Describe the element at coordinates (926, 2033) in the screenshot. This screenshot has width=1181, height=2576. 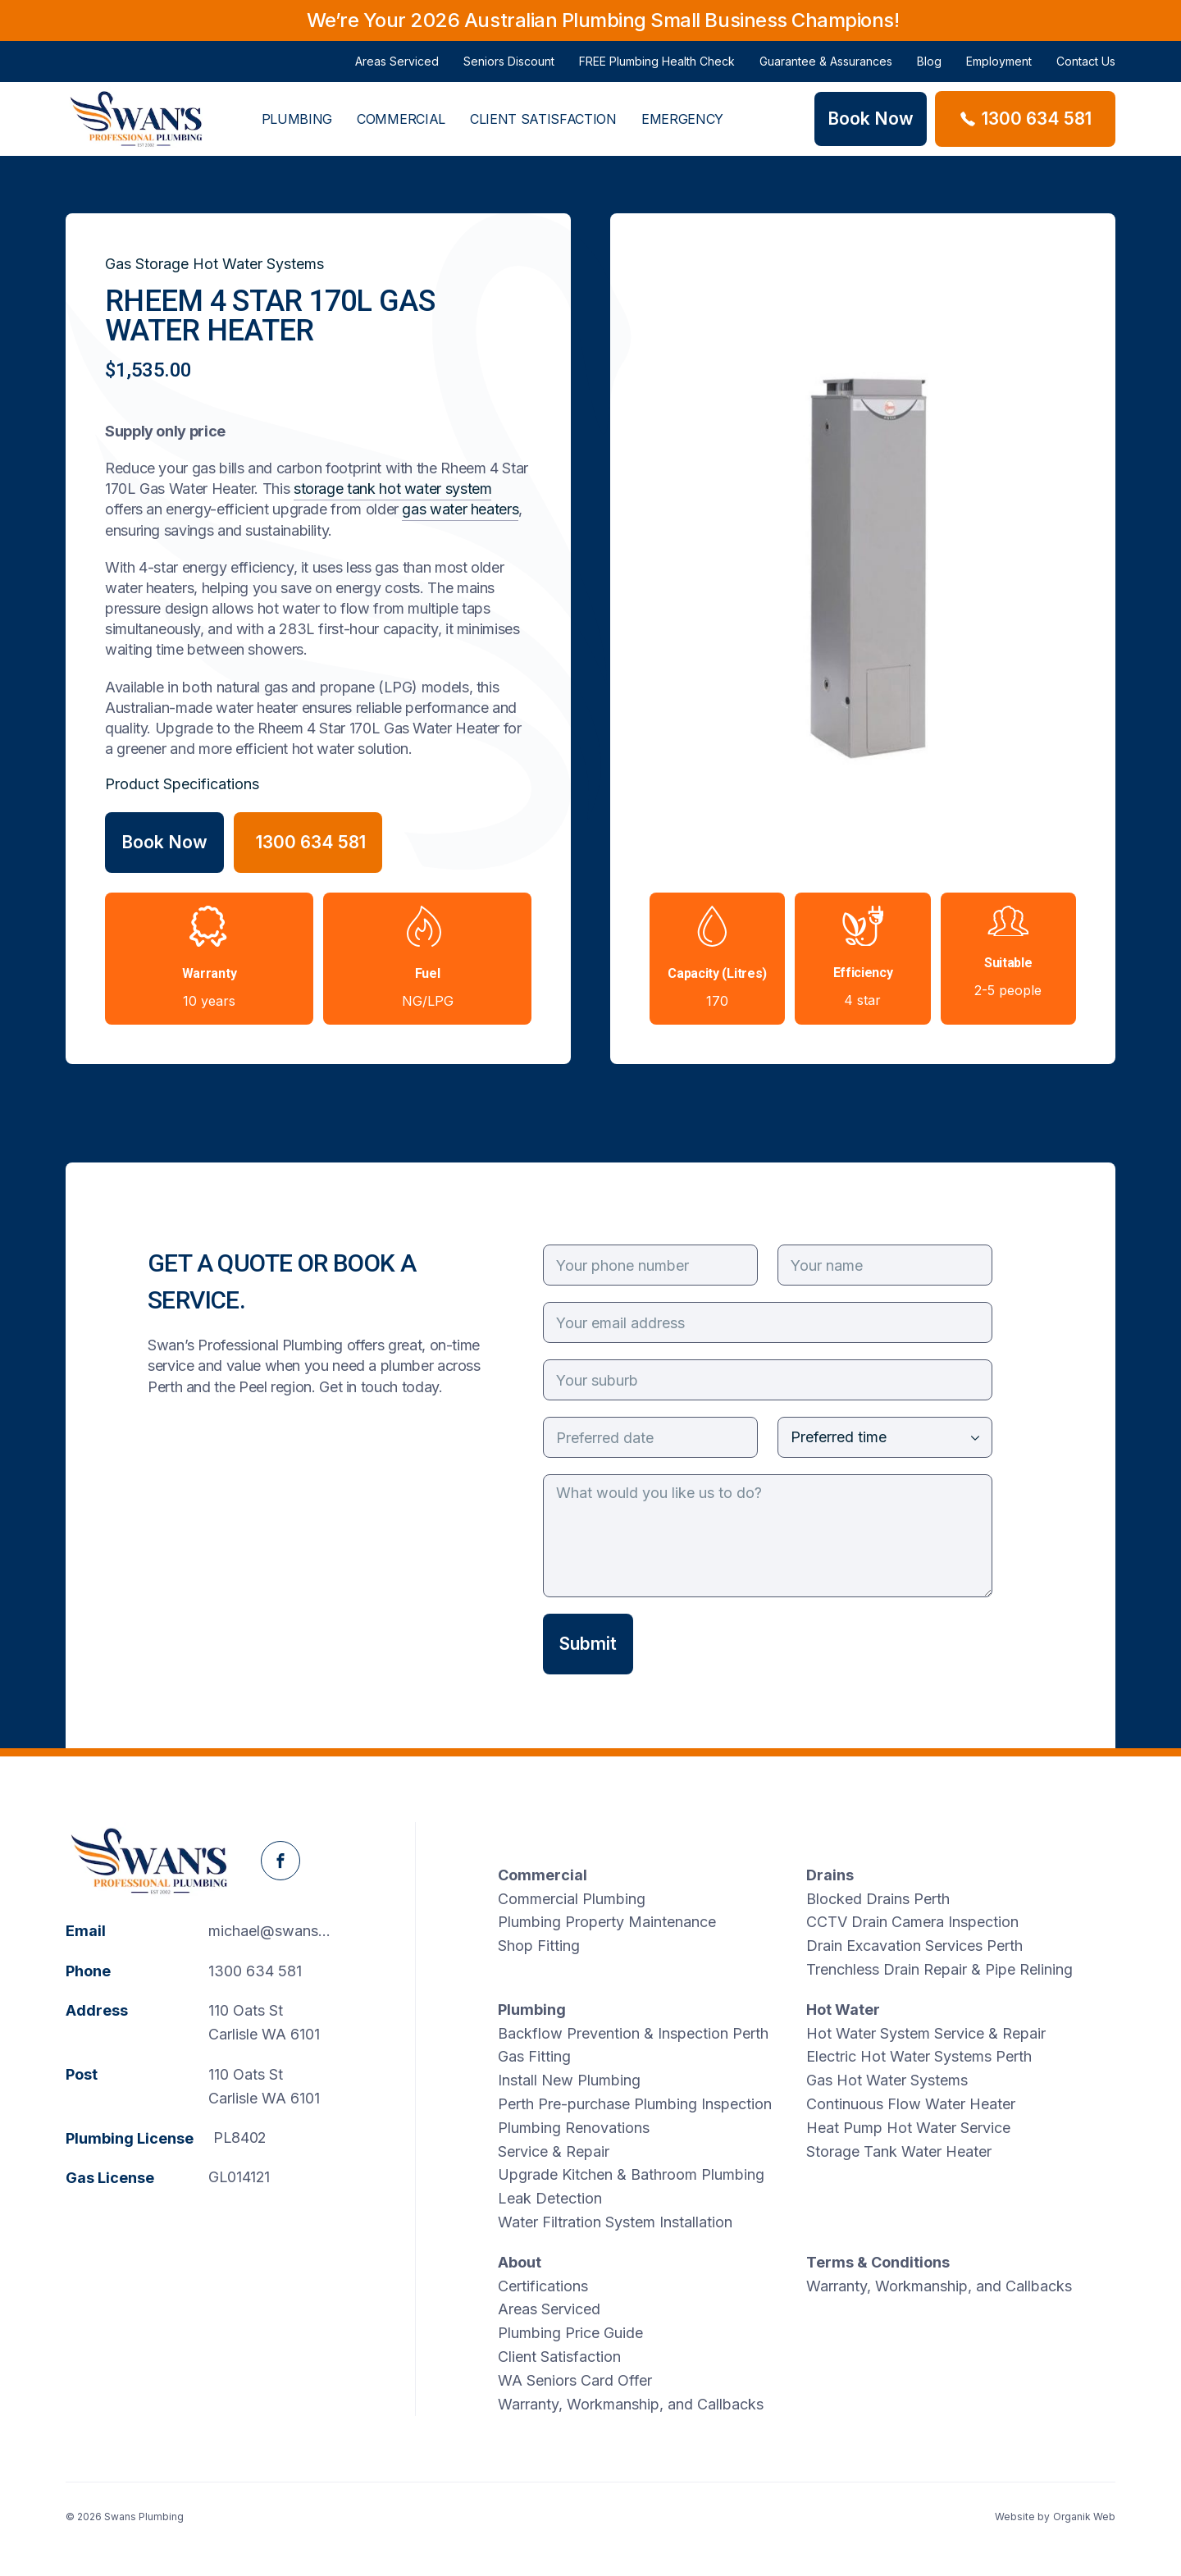
I see `Hot Water System Service & Repair` at that location.